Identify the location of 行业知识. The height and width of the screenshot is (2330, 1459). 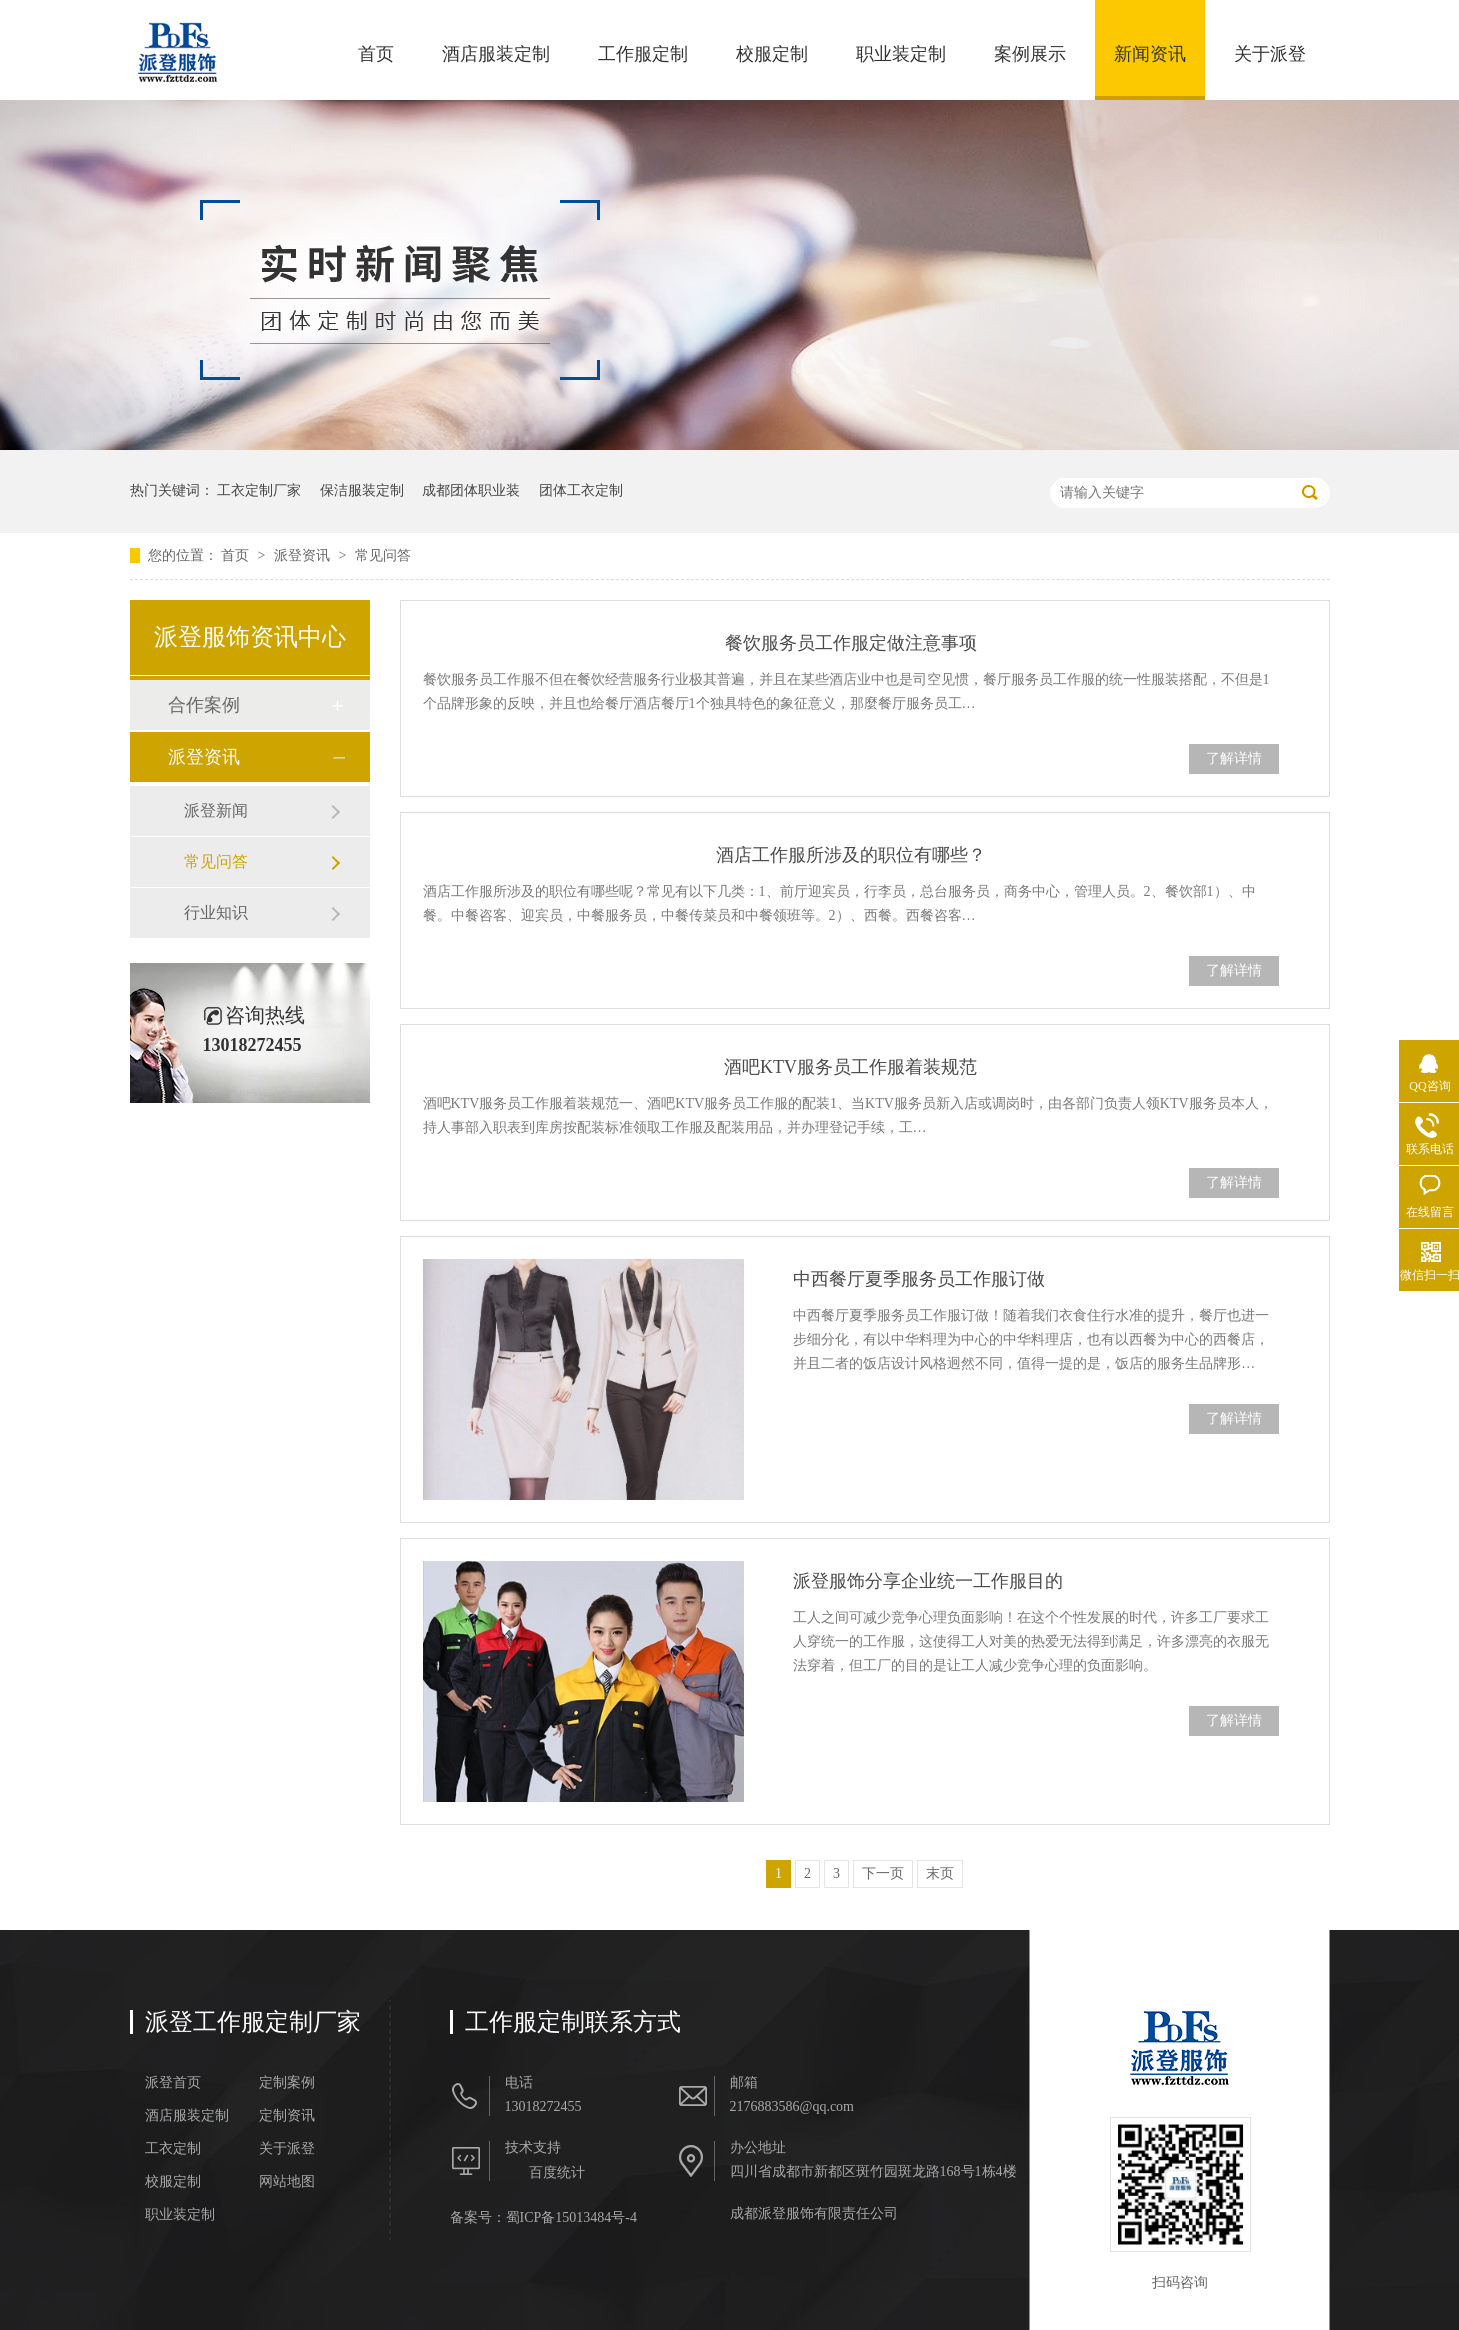
(216, 912).